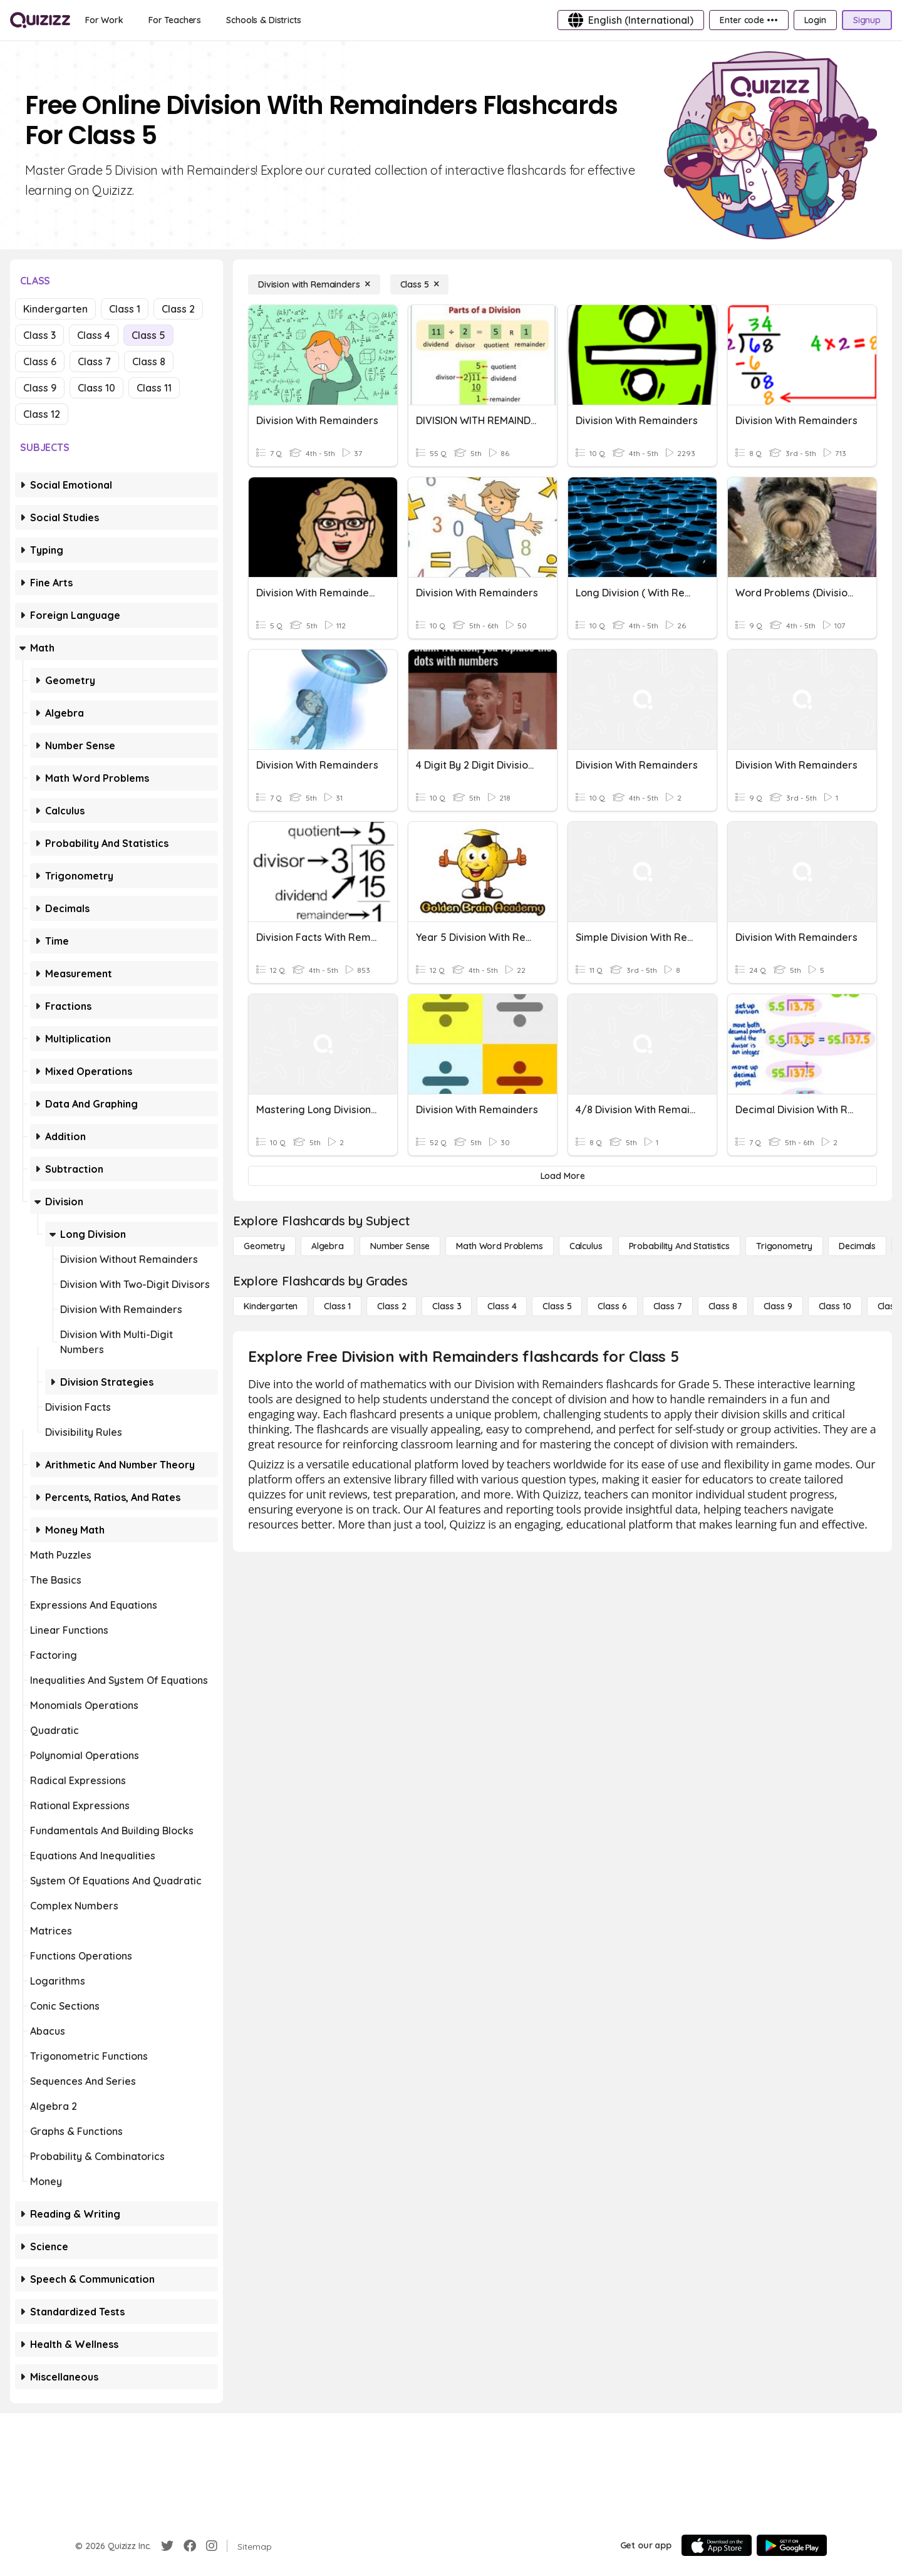 The height and width of the screenshot is (2576, 902). Describe the element at coordinates (41, 414) in the screenshot. I see `Class 12` at that location.